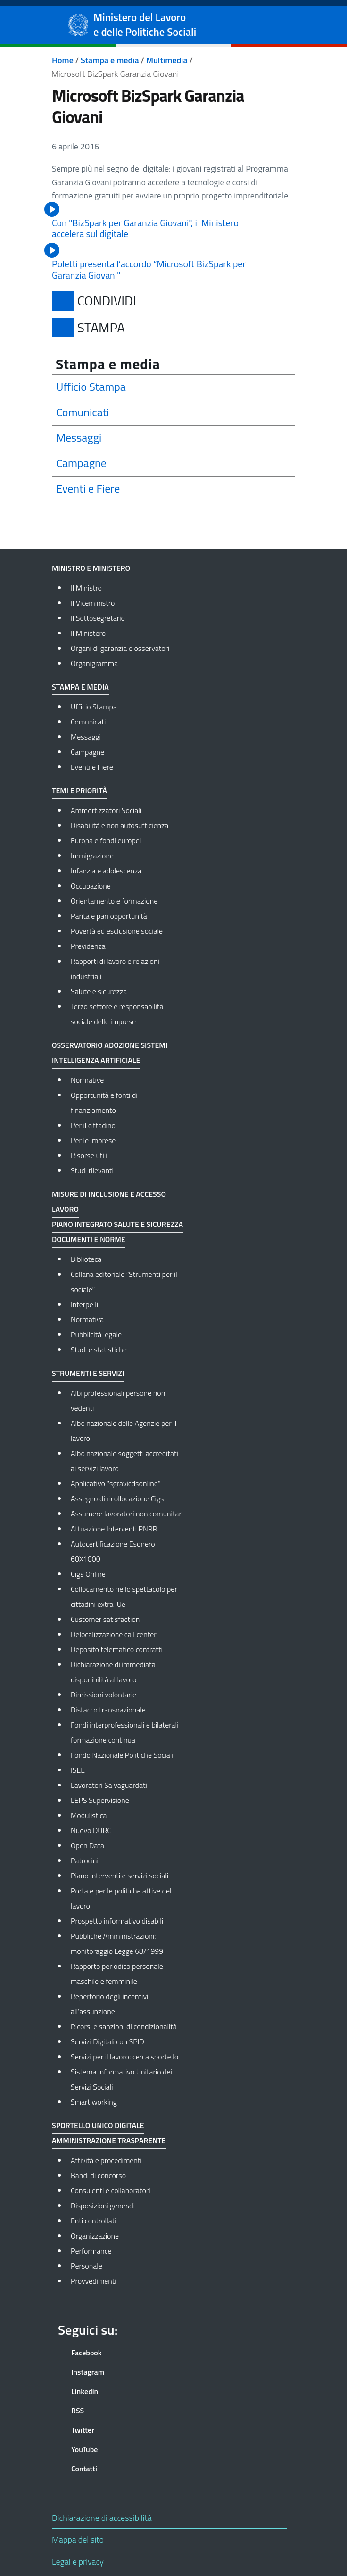 The width and height of the screenshot is (347, 2576). What do you see at coordinates (92, 855) in the screenshot?
I see `Immigrazione` at bounding box center [92, 855].